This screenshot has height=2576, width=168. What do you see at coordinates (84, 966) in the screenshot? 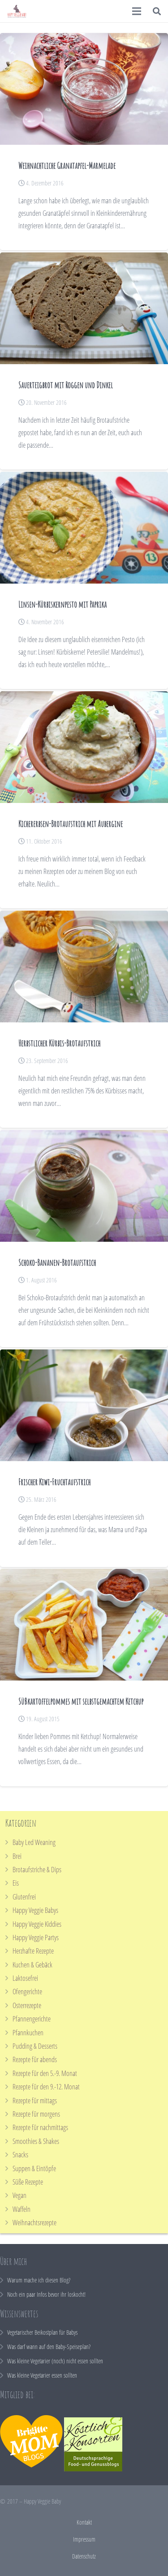
I see `[Herbstlicher Kürbis-Brotaufstrich]` at bounding box center [84, 966].